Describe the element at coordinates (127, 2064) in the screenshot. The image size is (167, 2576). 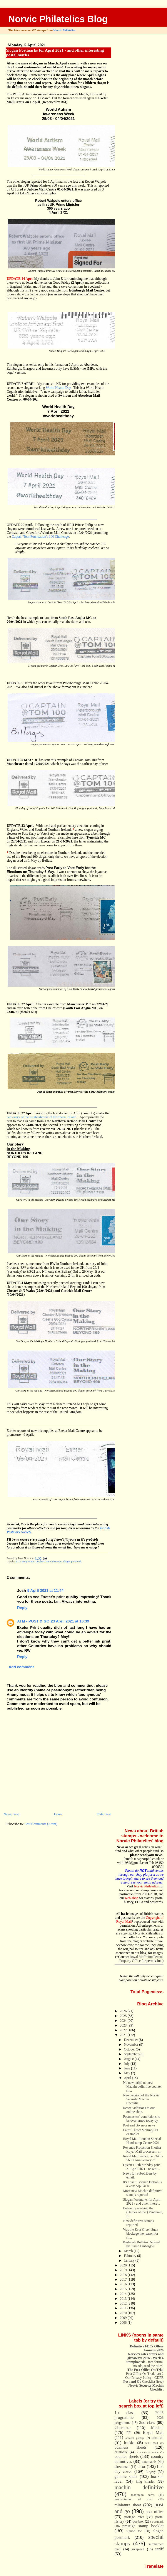
I see `July` at that location.